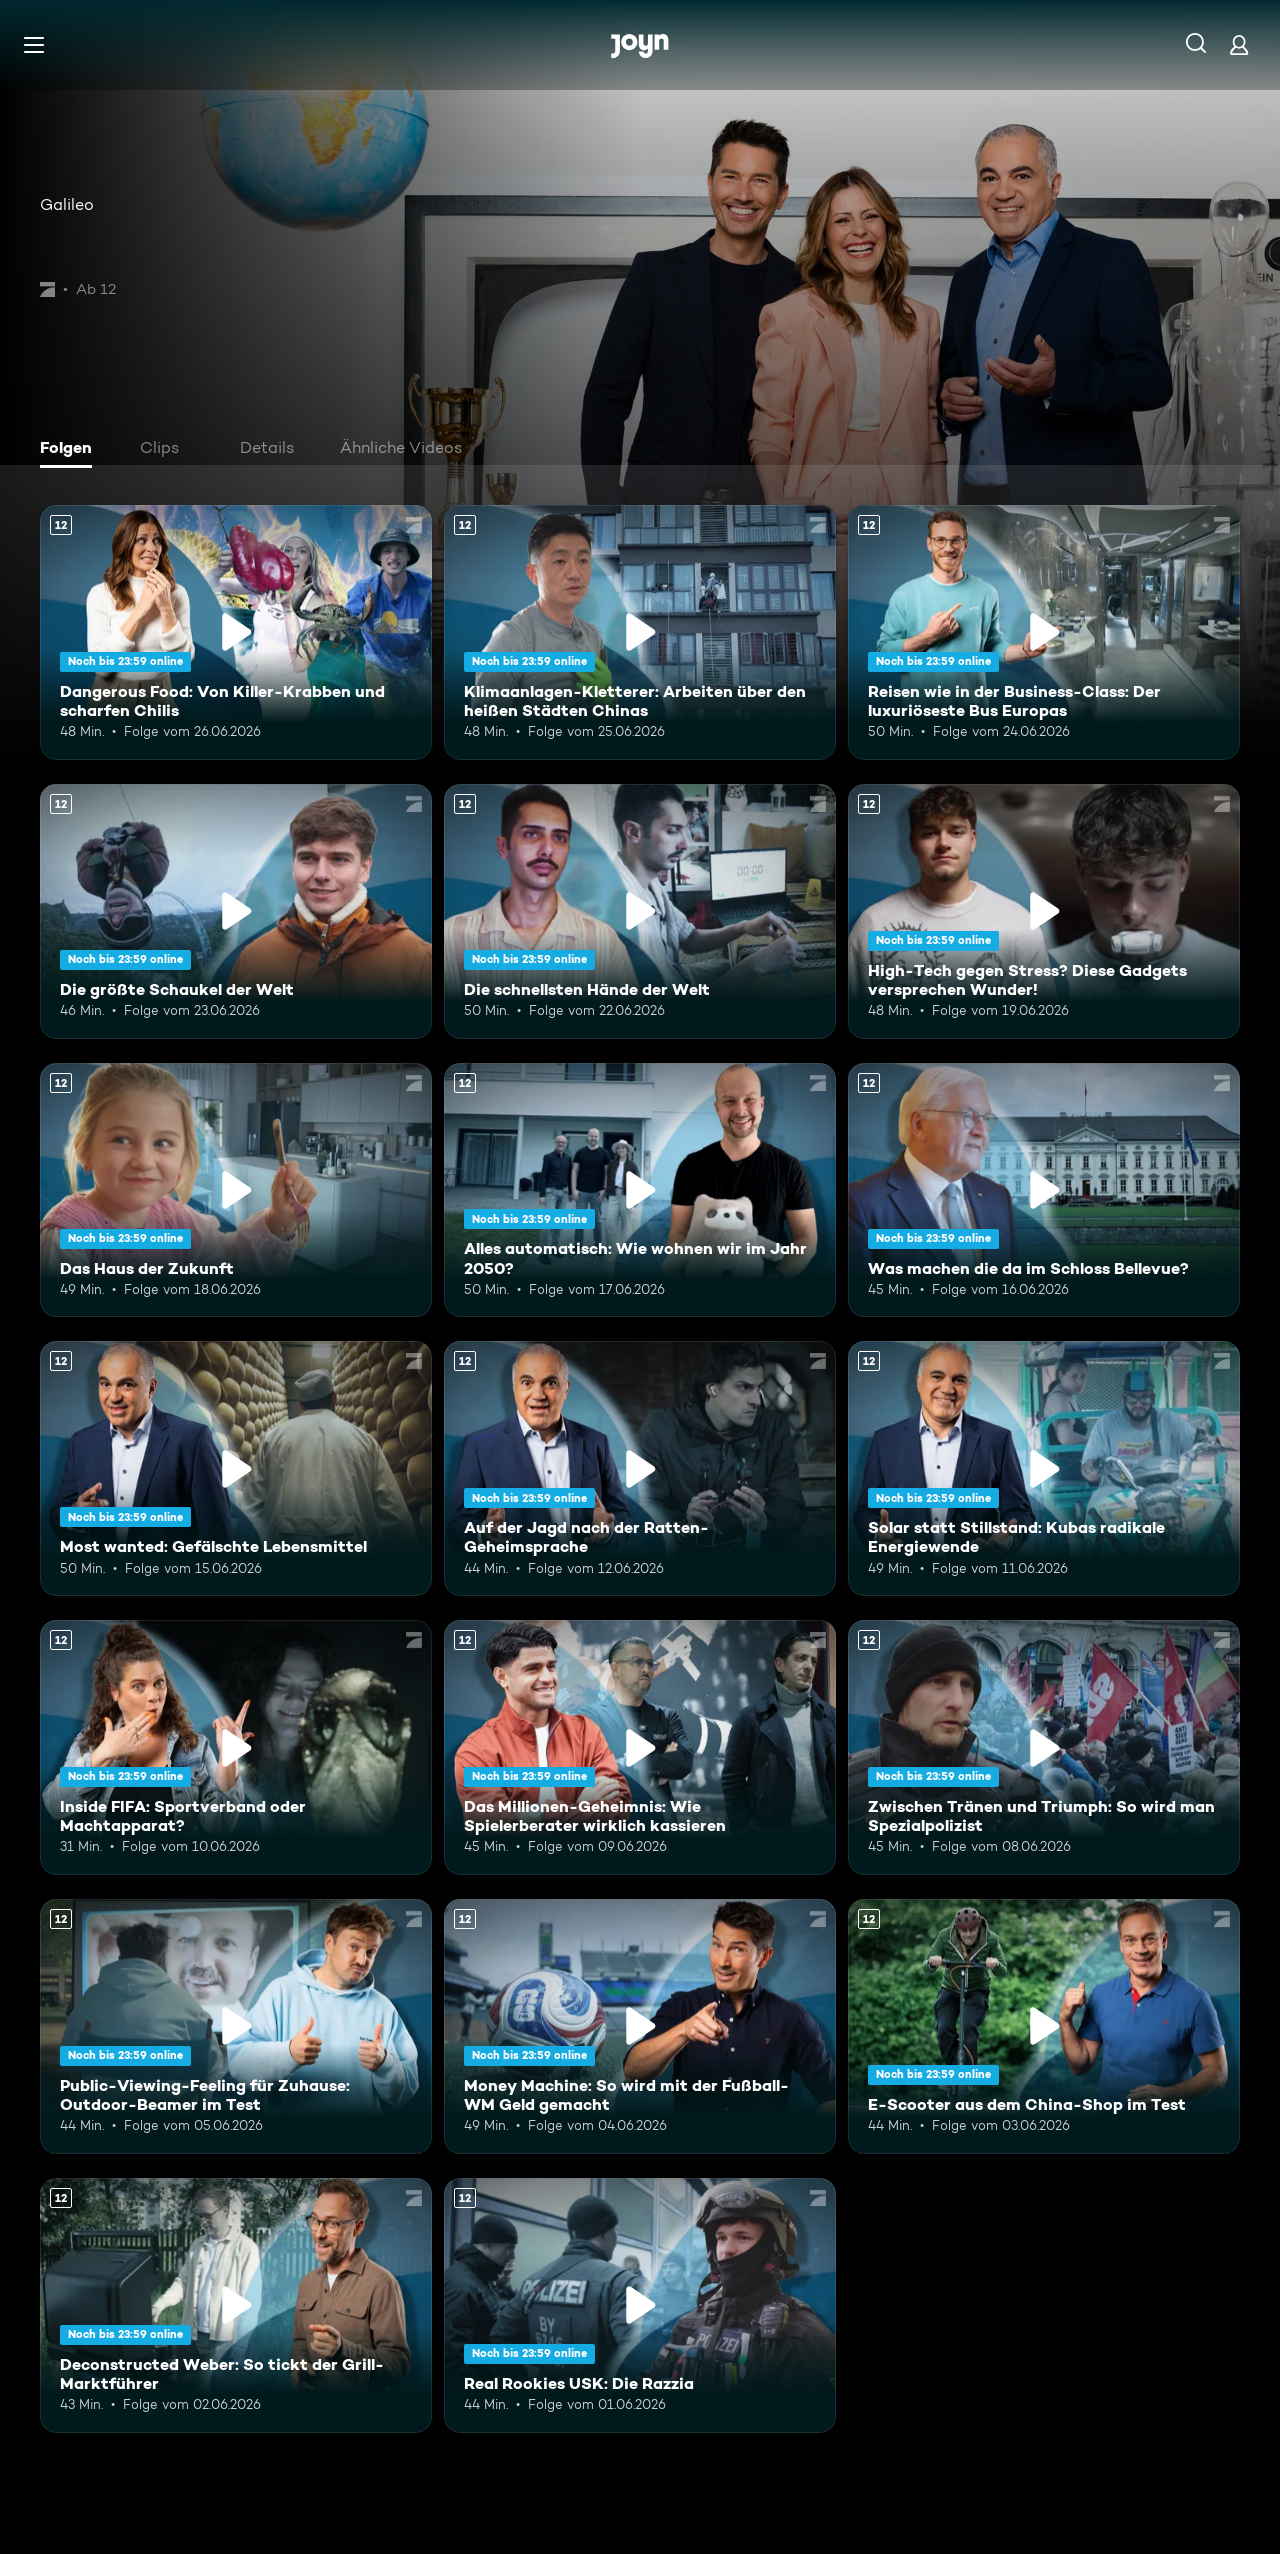 This screenshot has width=1280, height=2554. What do you see at coordinates (640, 1190) in the screenshot?
I see `[Alles automatisch: Wie wohnen wir im Jahr 2050?. Ab 12 Jahren. Mehr Infos zur Episode]` at bounding box center [640, 1190].